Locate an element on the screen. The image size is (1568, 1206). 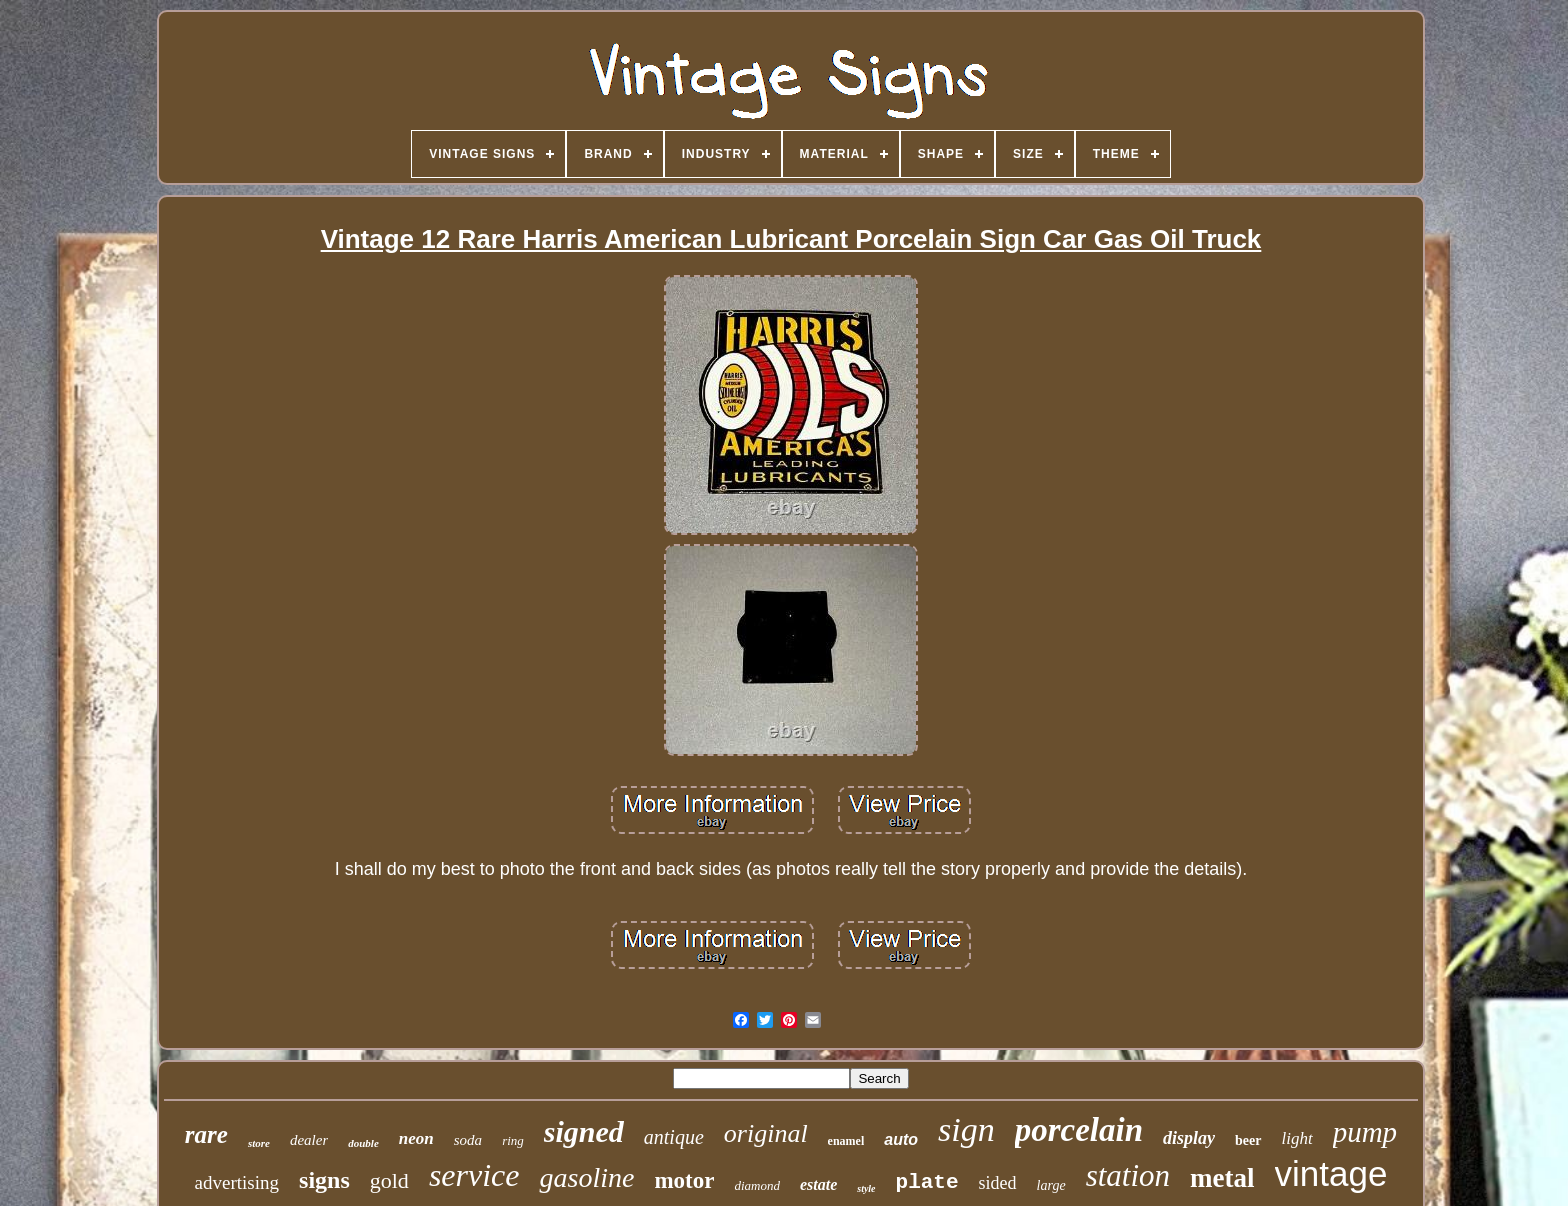
signs is located at coordinates (324, 1180).